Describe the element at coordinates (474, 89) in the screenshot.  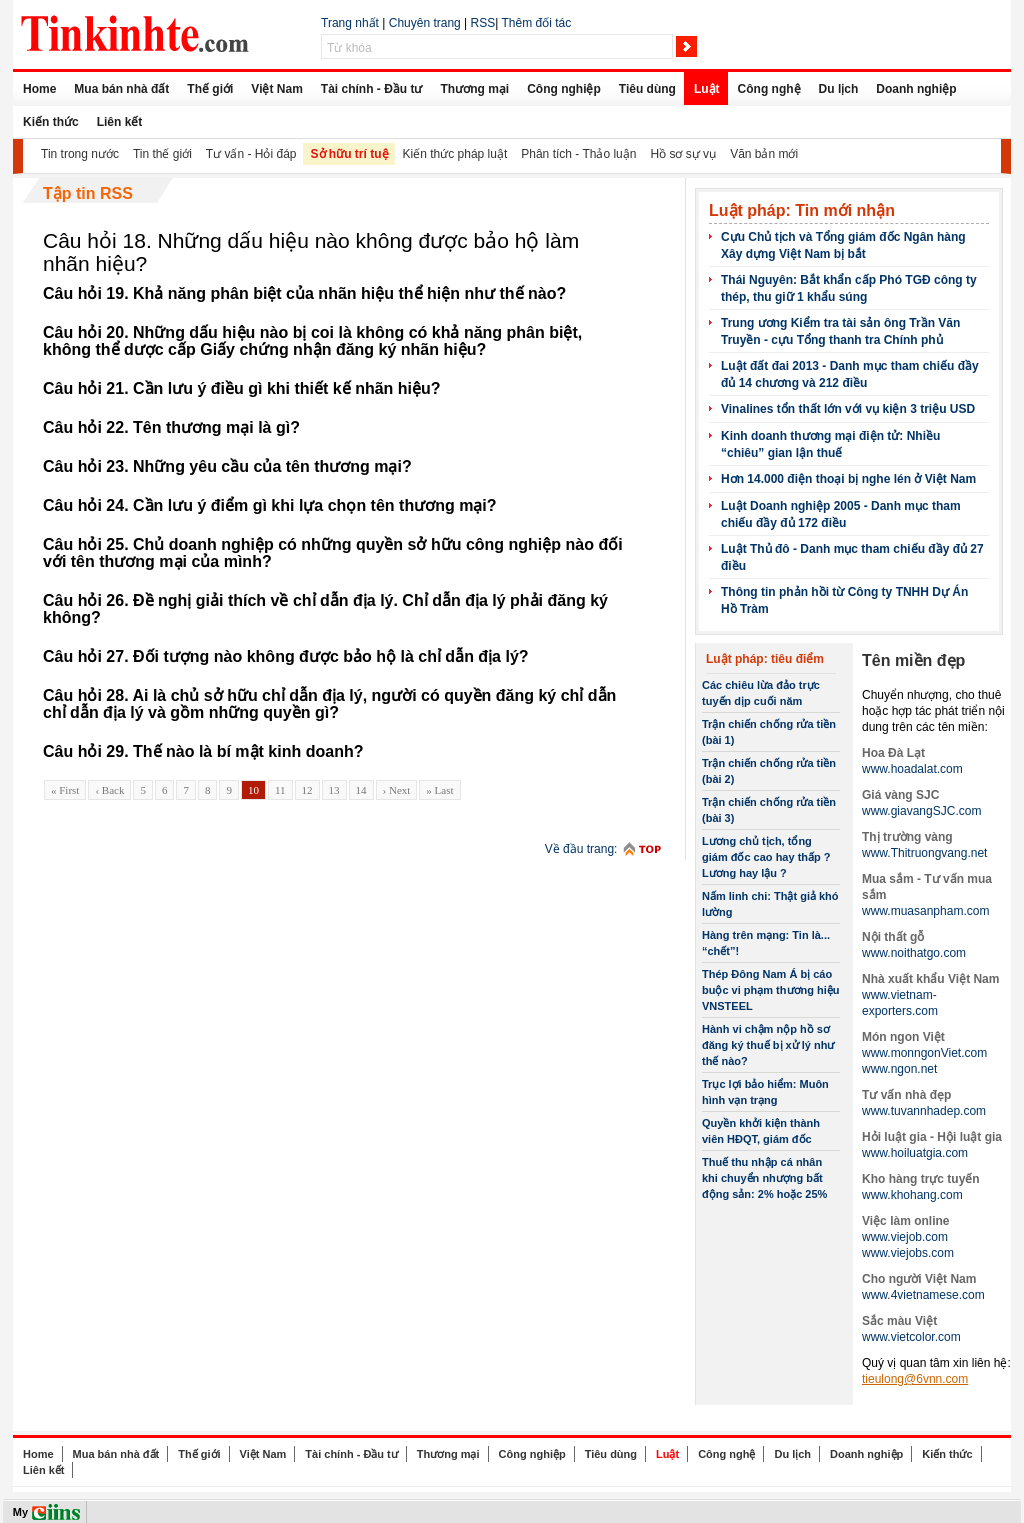
I see `Thương mại` at that location.